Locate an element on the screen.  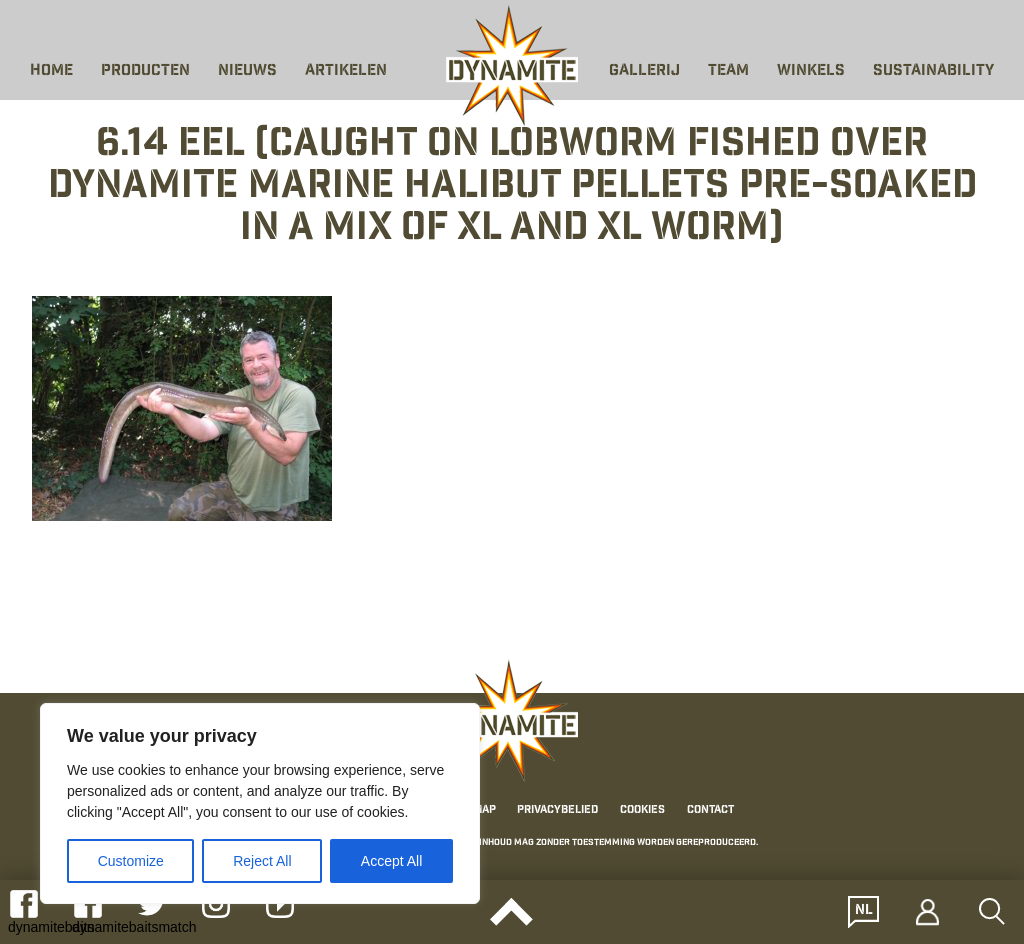
Sustainability is located at coordinates (933, 71).